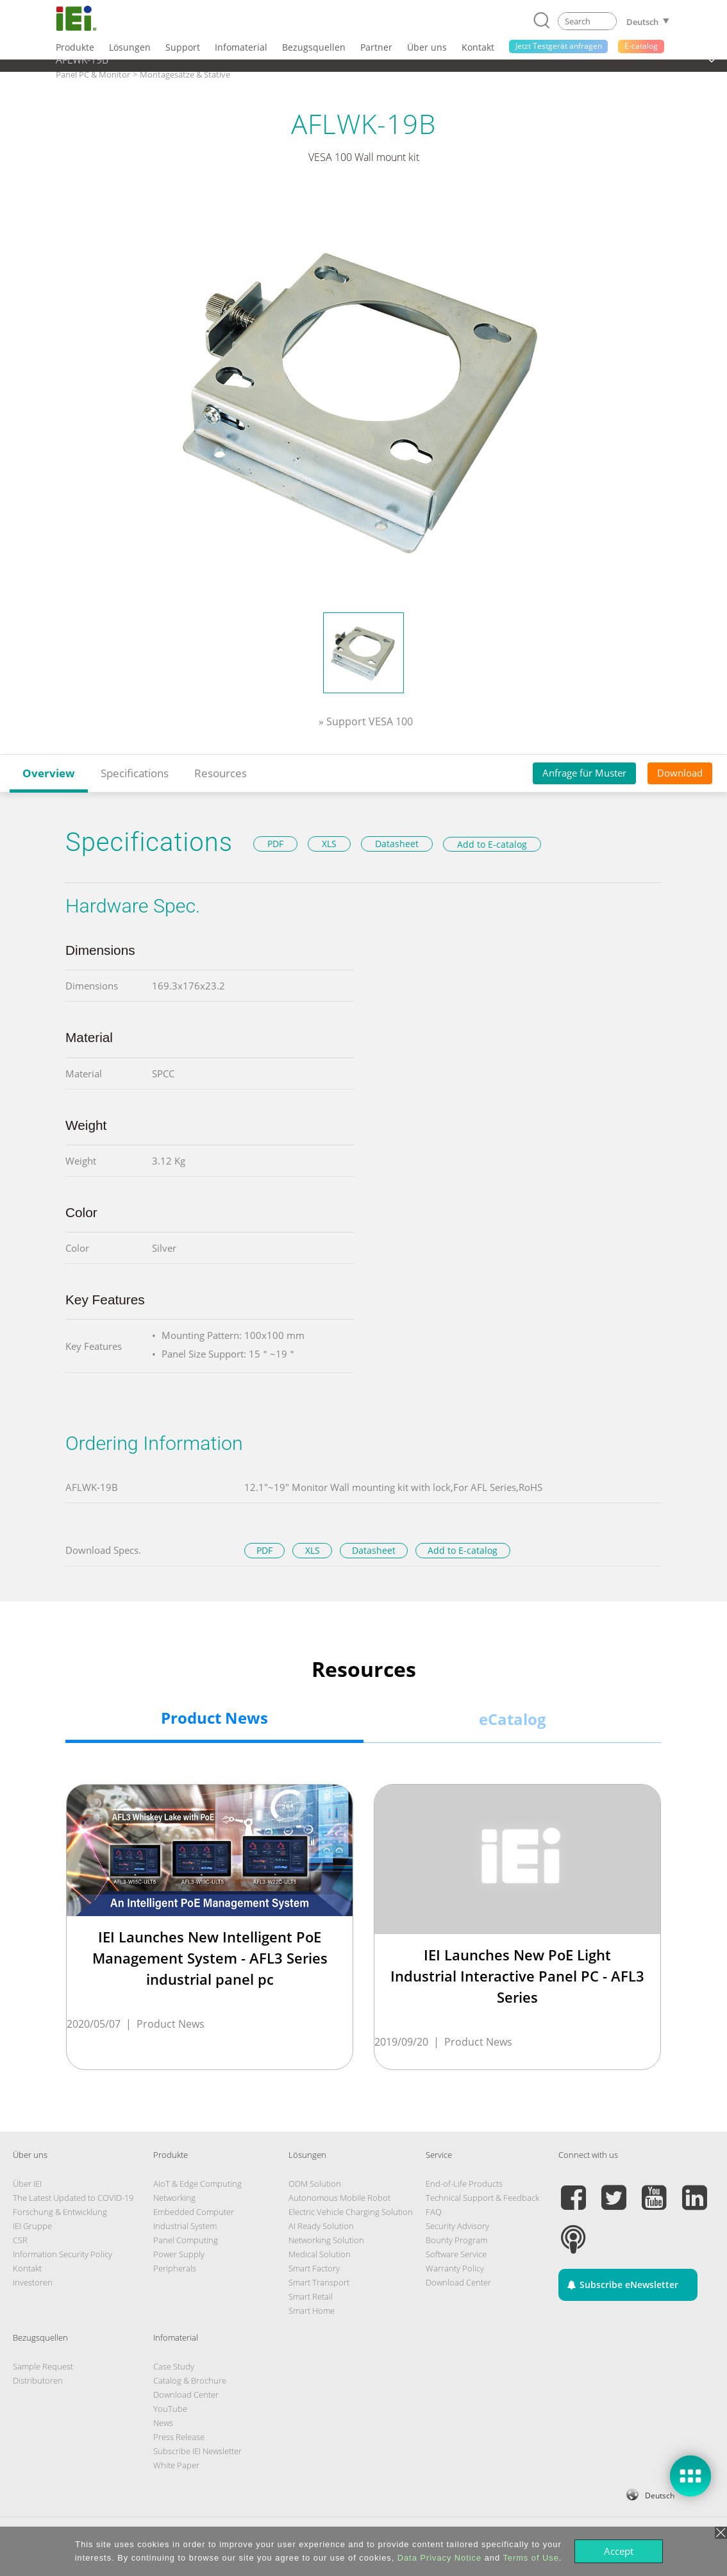 Image resolution: width=727 pixels, height=2576 pixels. I want to click on Press Release, so click(179, 2437).